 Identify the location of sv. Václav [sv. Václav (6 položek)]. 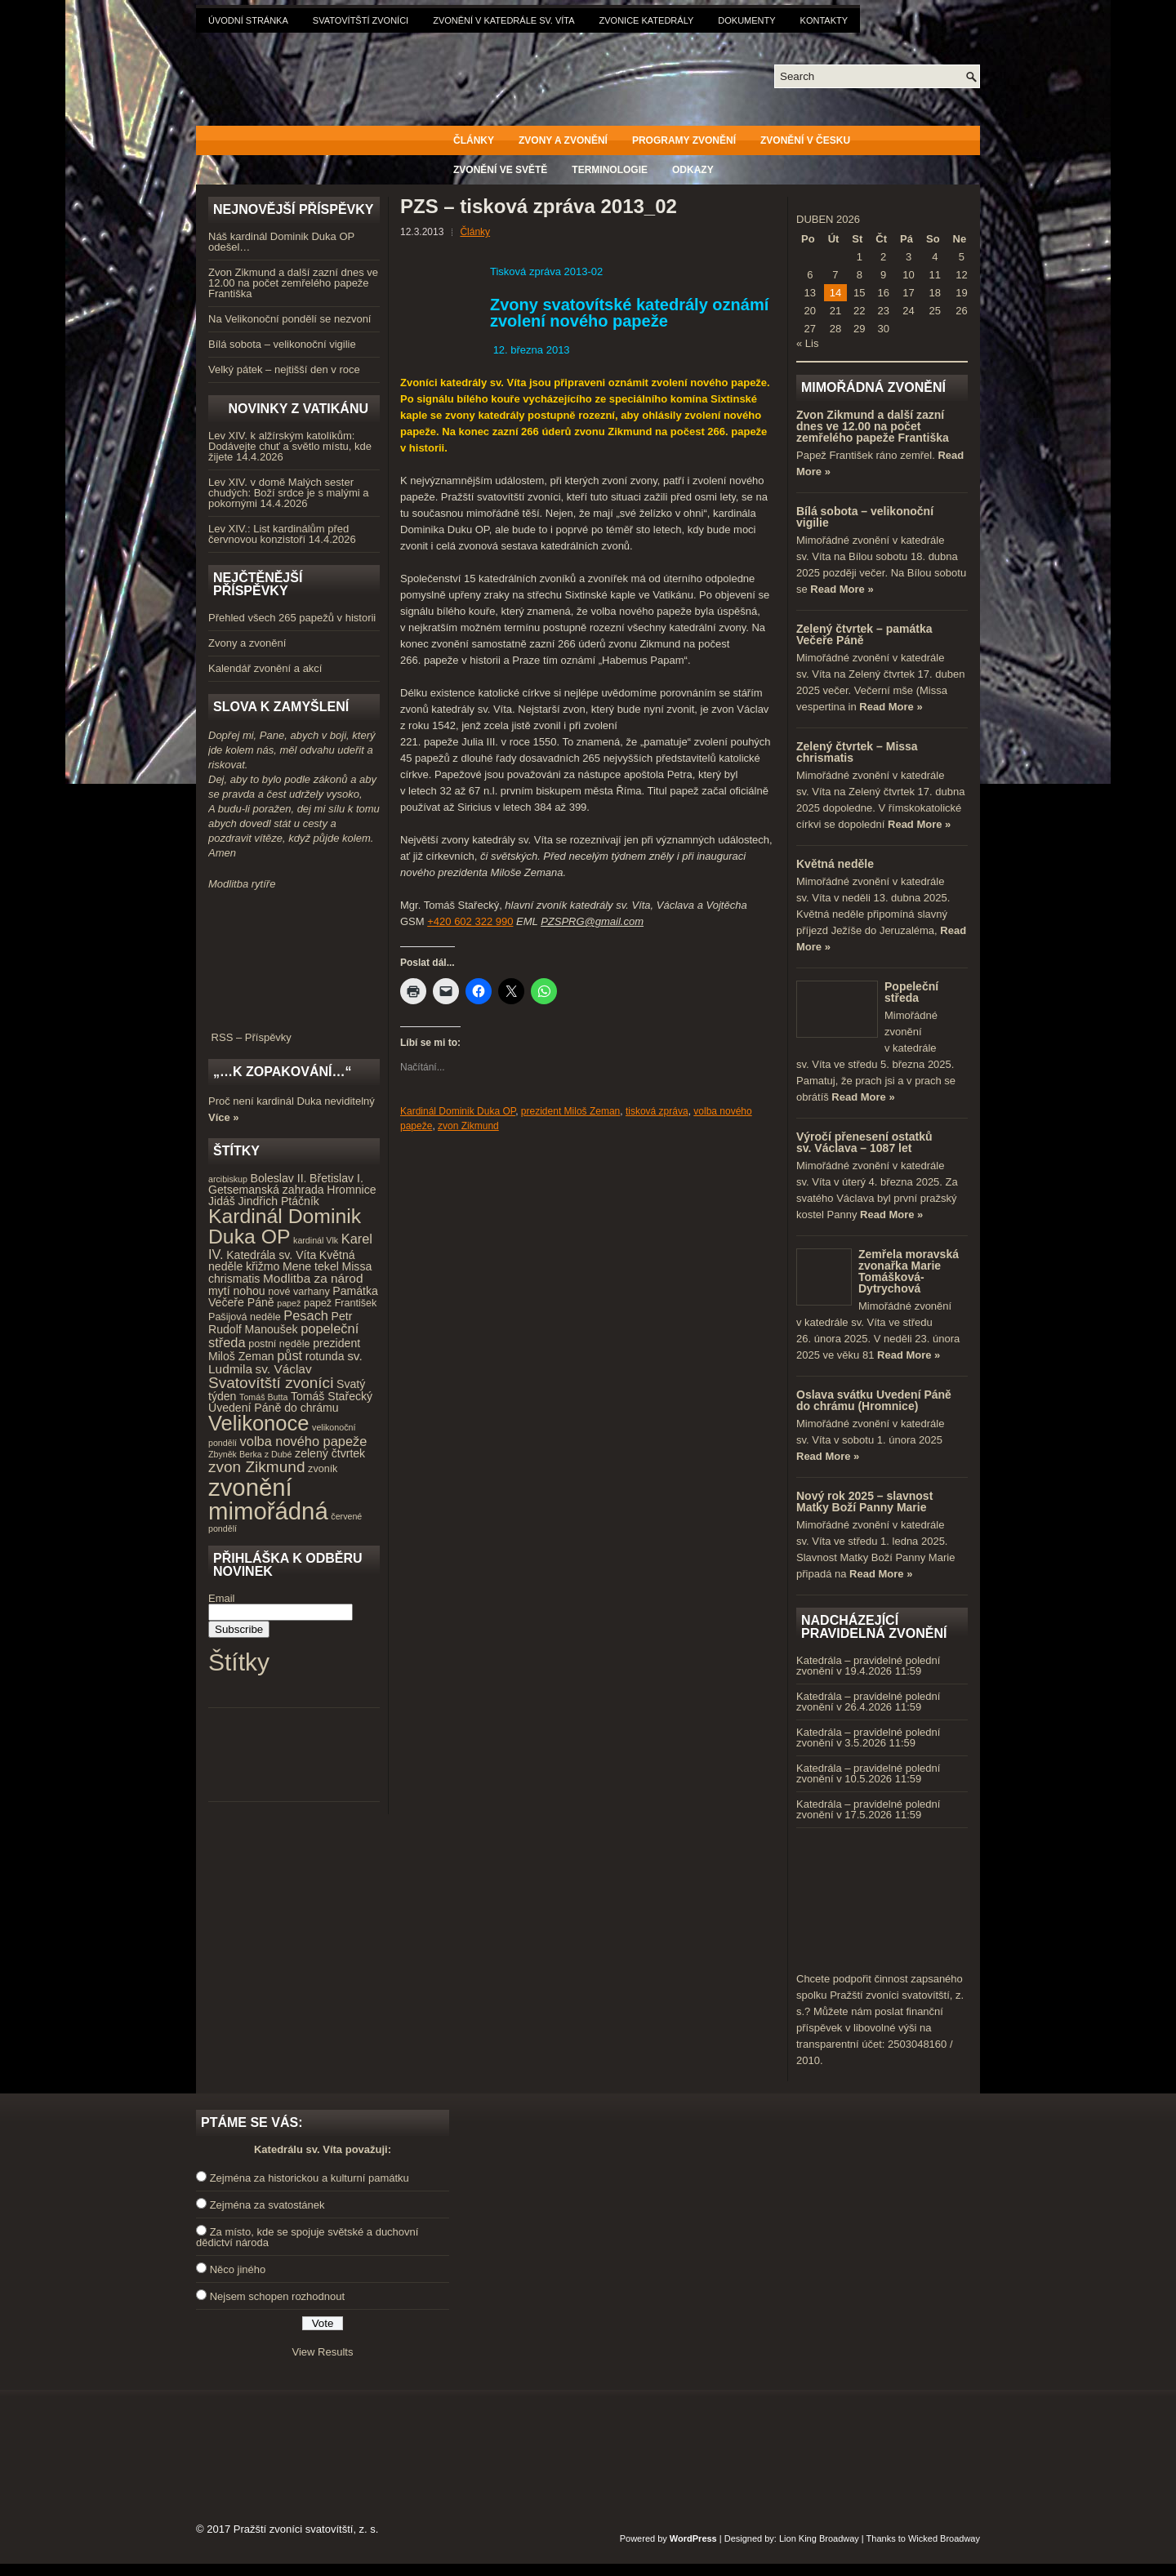
(284, 1369).